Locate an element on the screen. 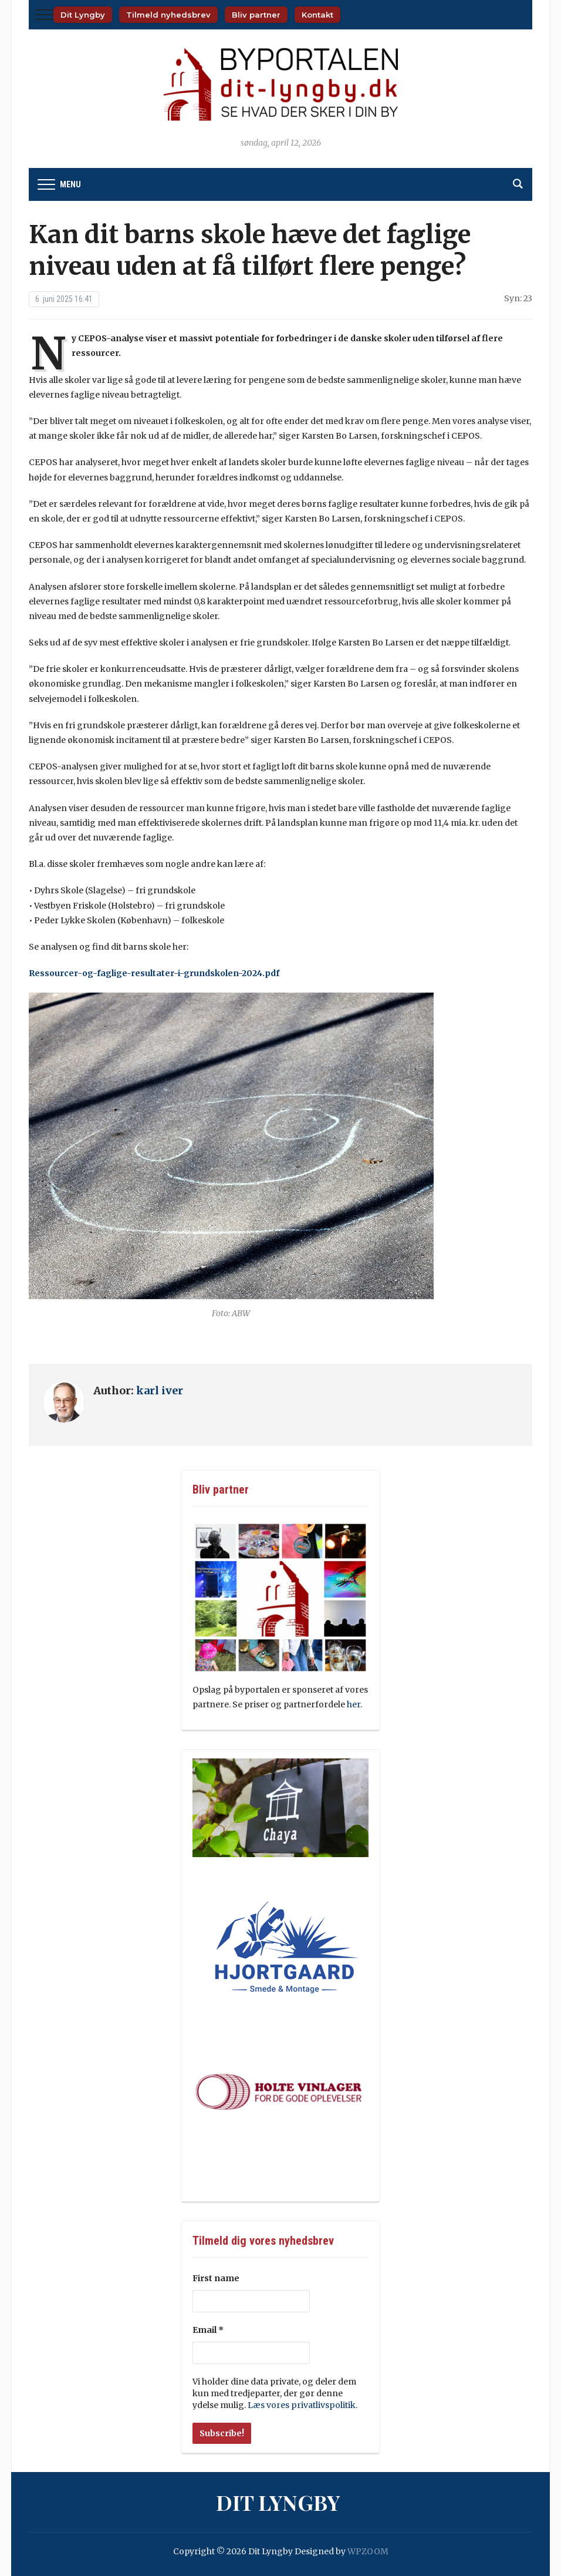  Ressourcer-og-faglige-resultater-i-grundskolen-2024.pdf is located at coordinates (154, 973).